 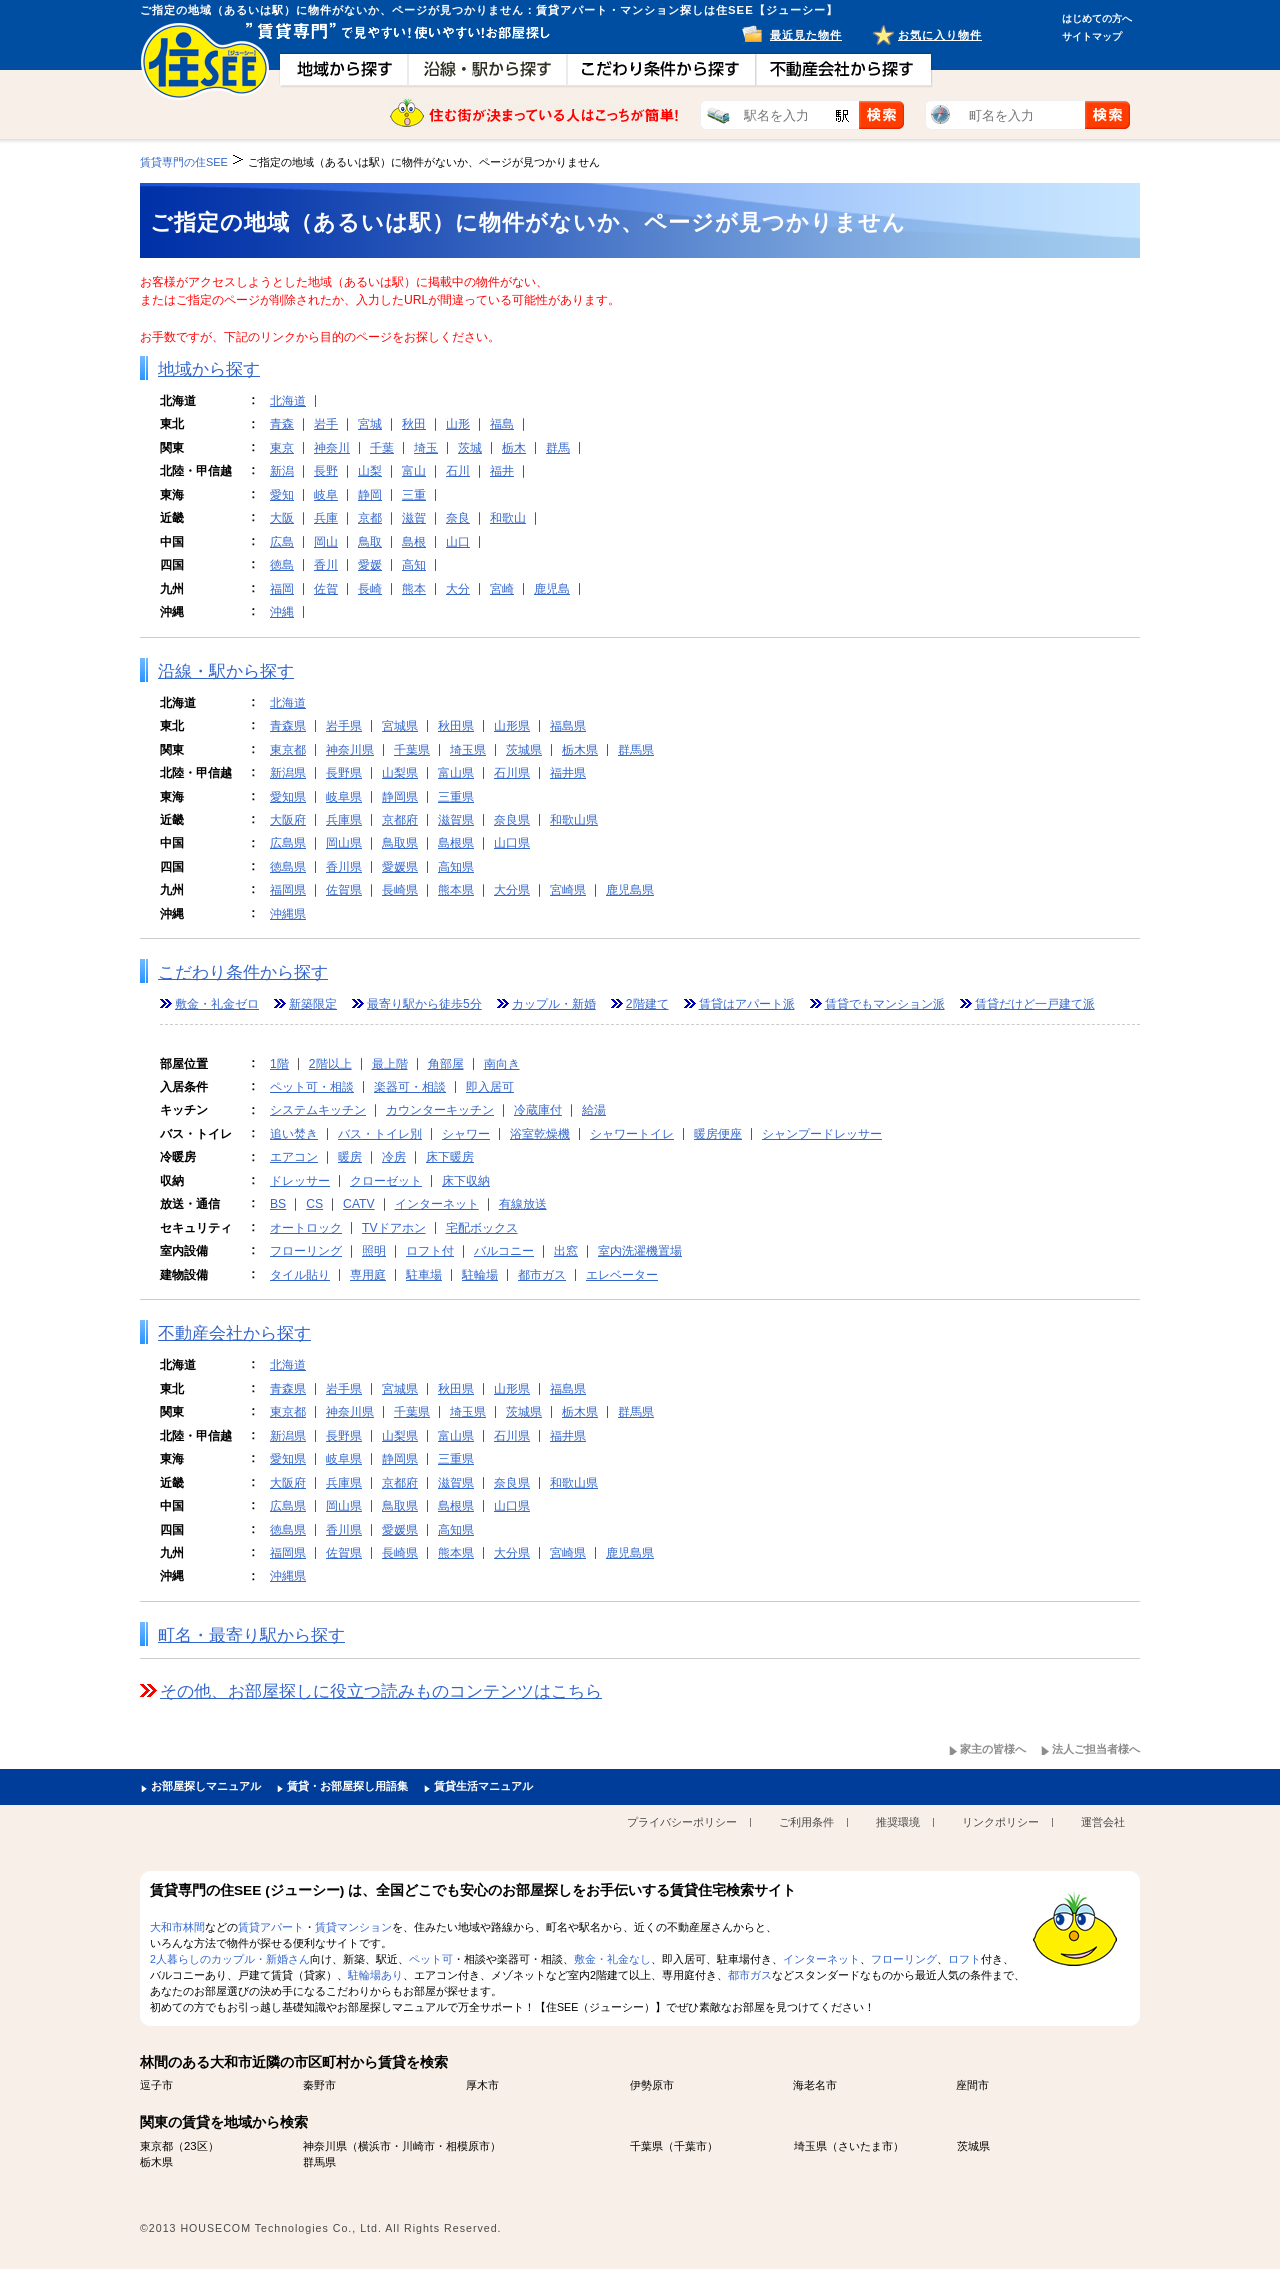 What do you see at coordinates (450, 1157) in the screenshot?
I see `床下暖房` at bounding box center [450, 1157].